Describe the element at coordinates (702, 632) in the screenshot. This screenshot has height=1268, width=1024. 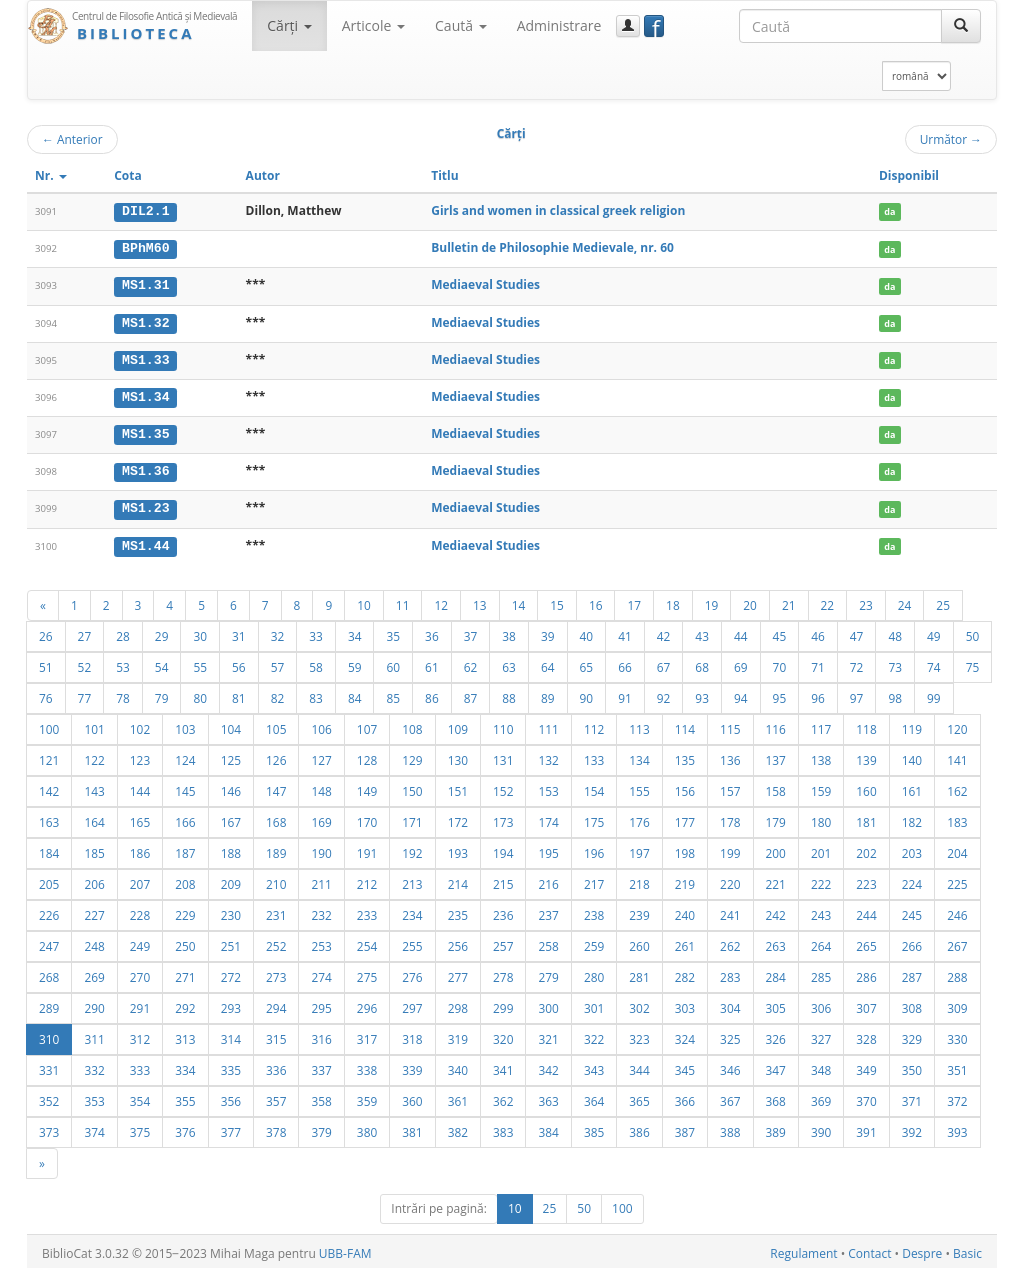
I see `43` at that location.